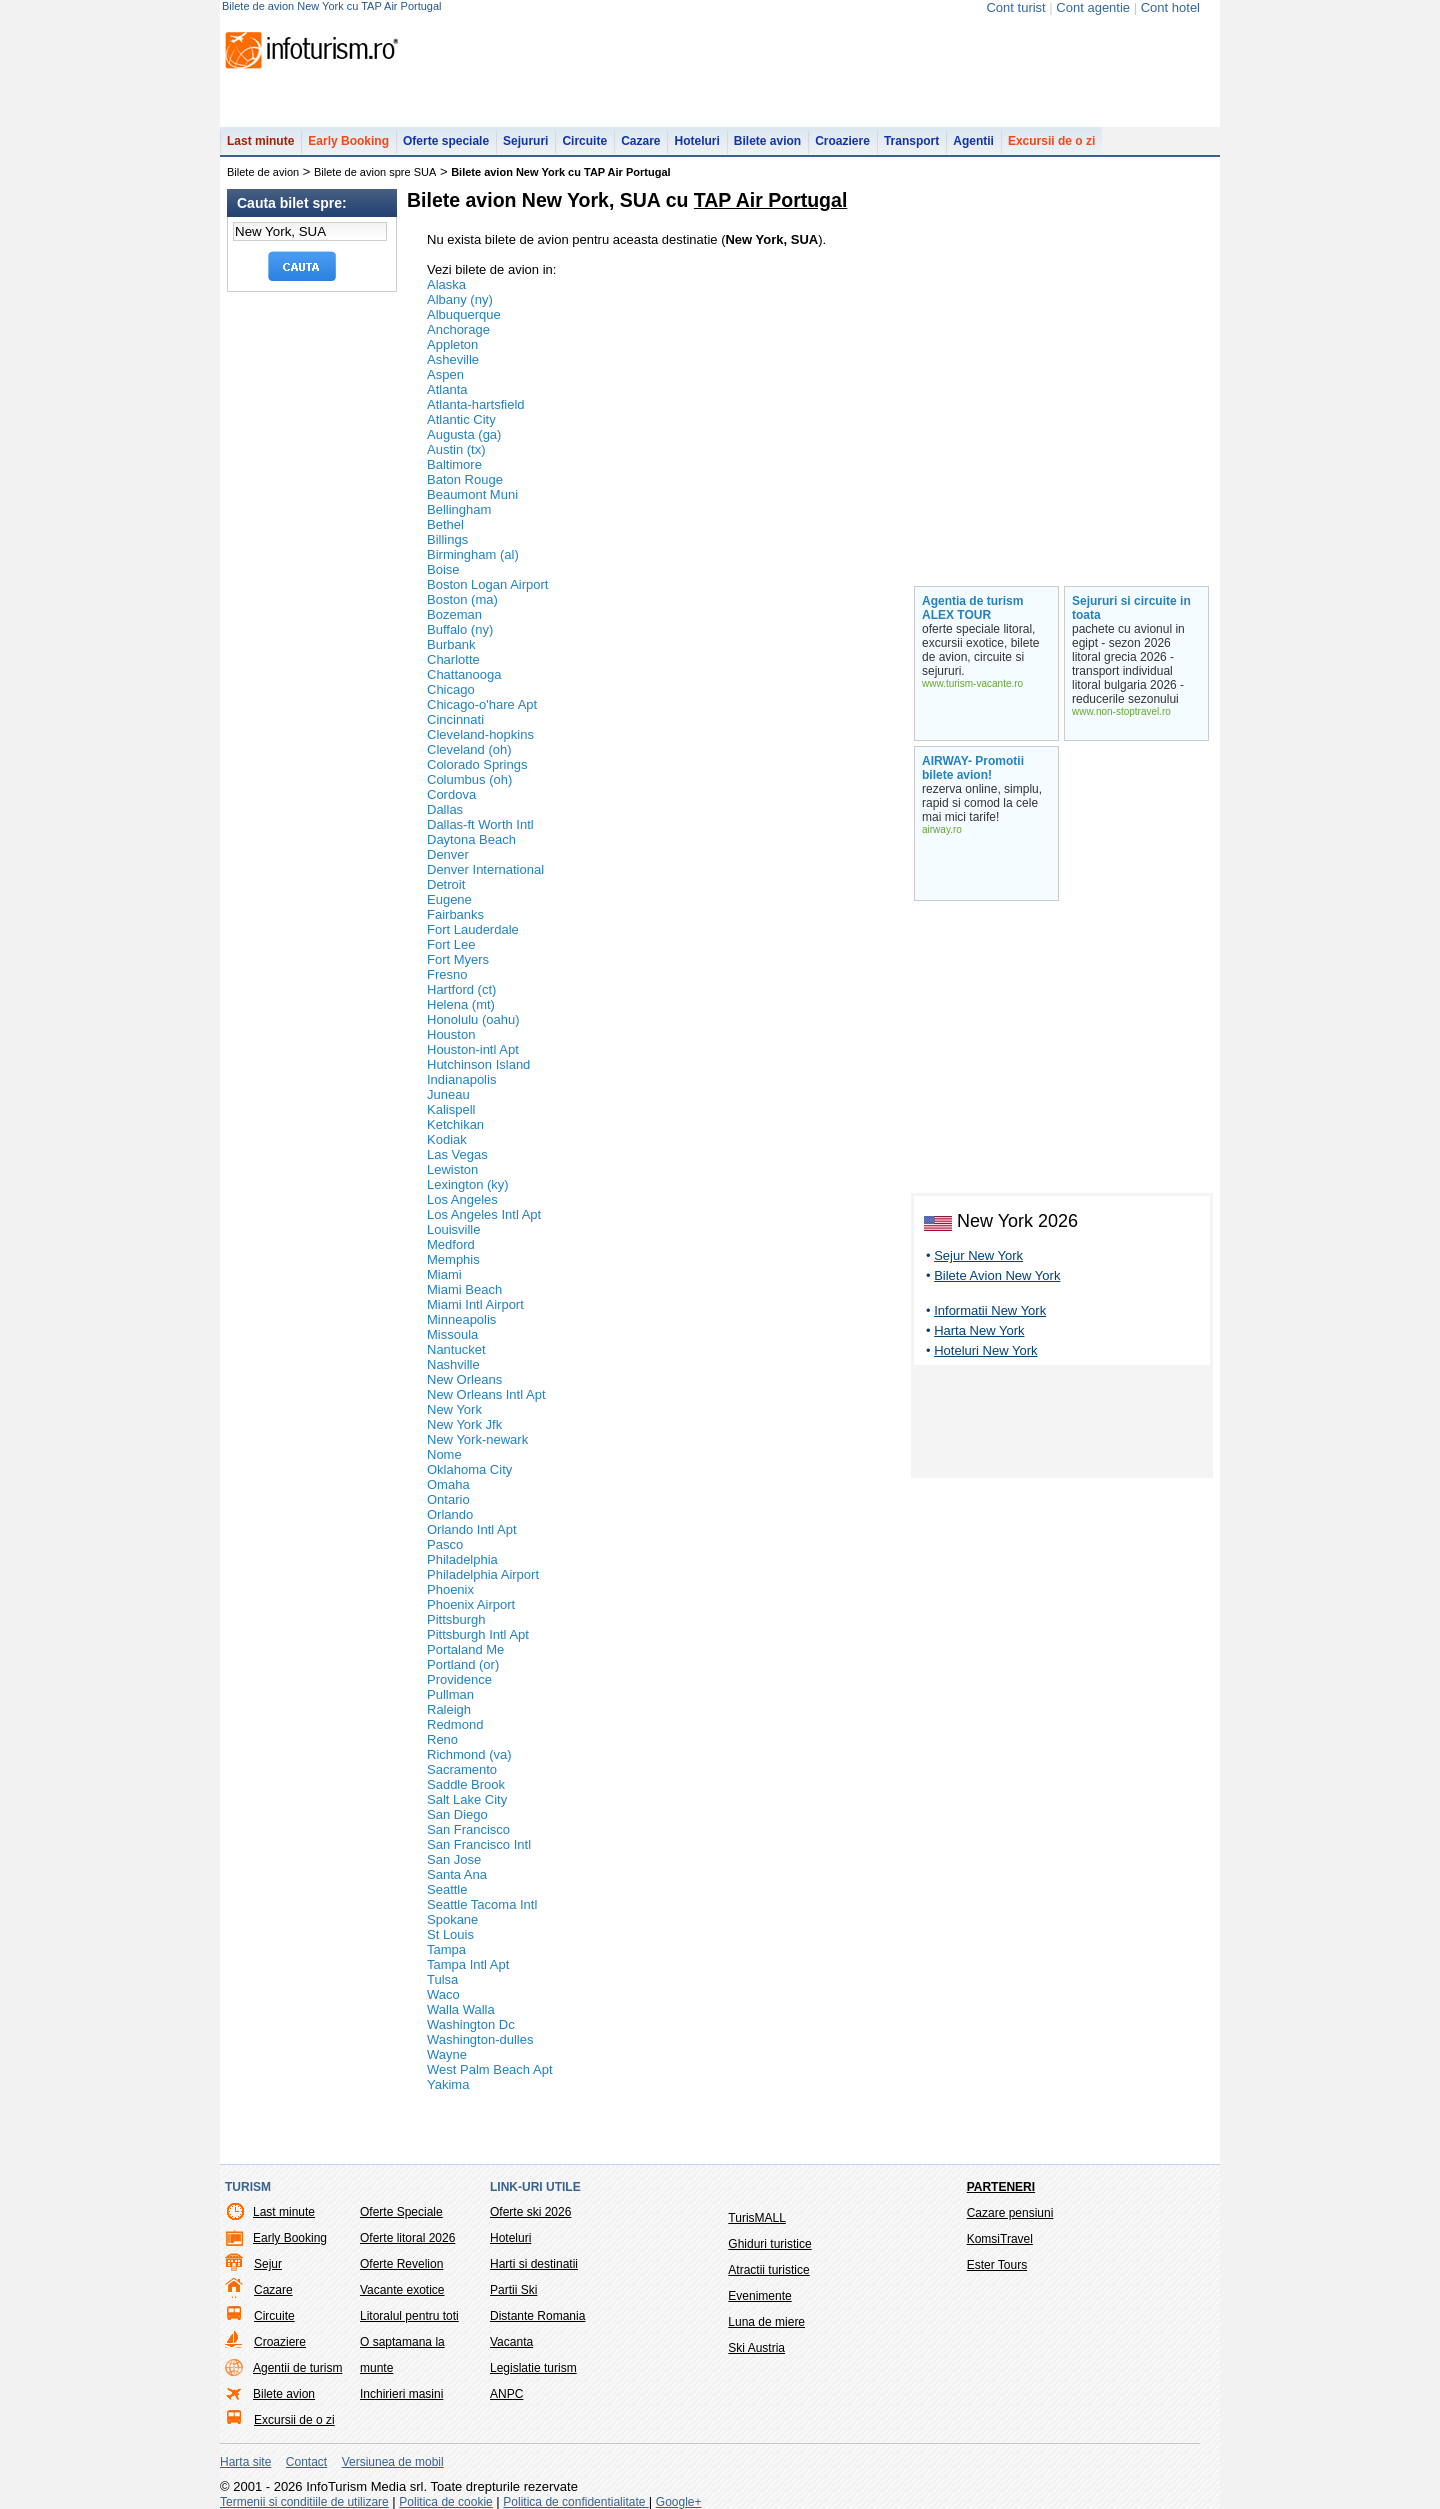 Image resolution: width=1440 pixels, height=2509 pixels. Describe the element at coordinates (451, 944) in the screenshot. I see `Fort Lee` at that location.